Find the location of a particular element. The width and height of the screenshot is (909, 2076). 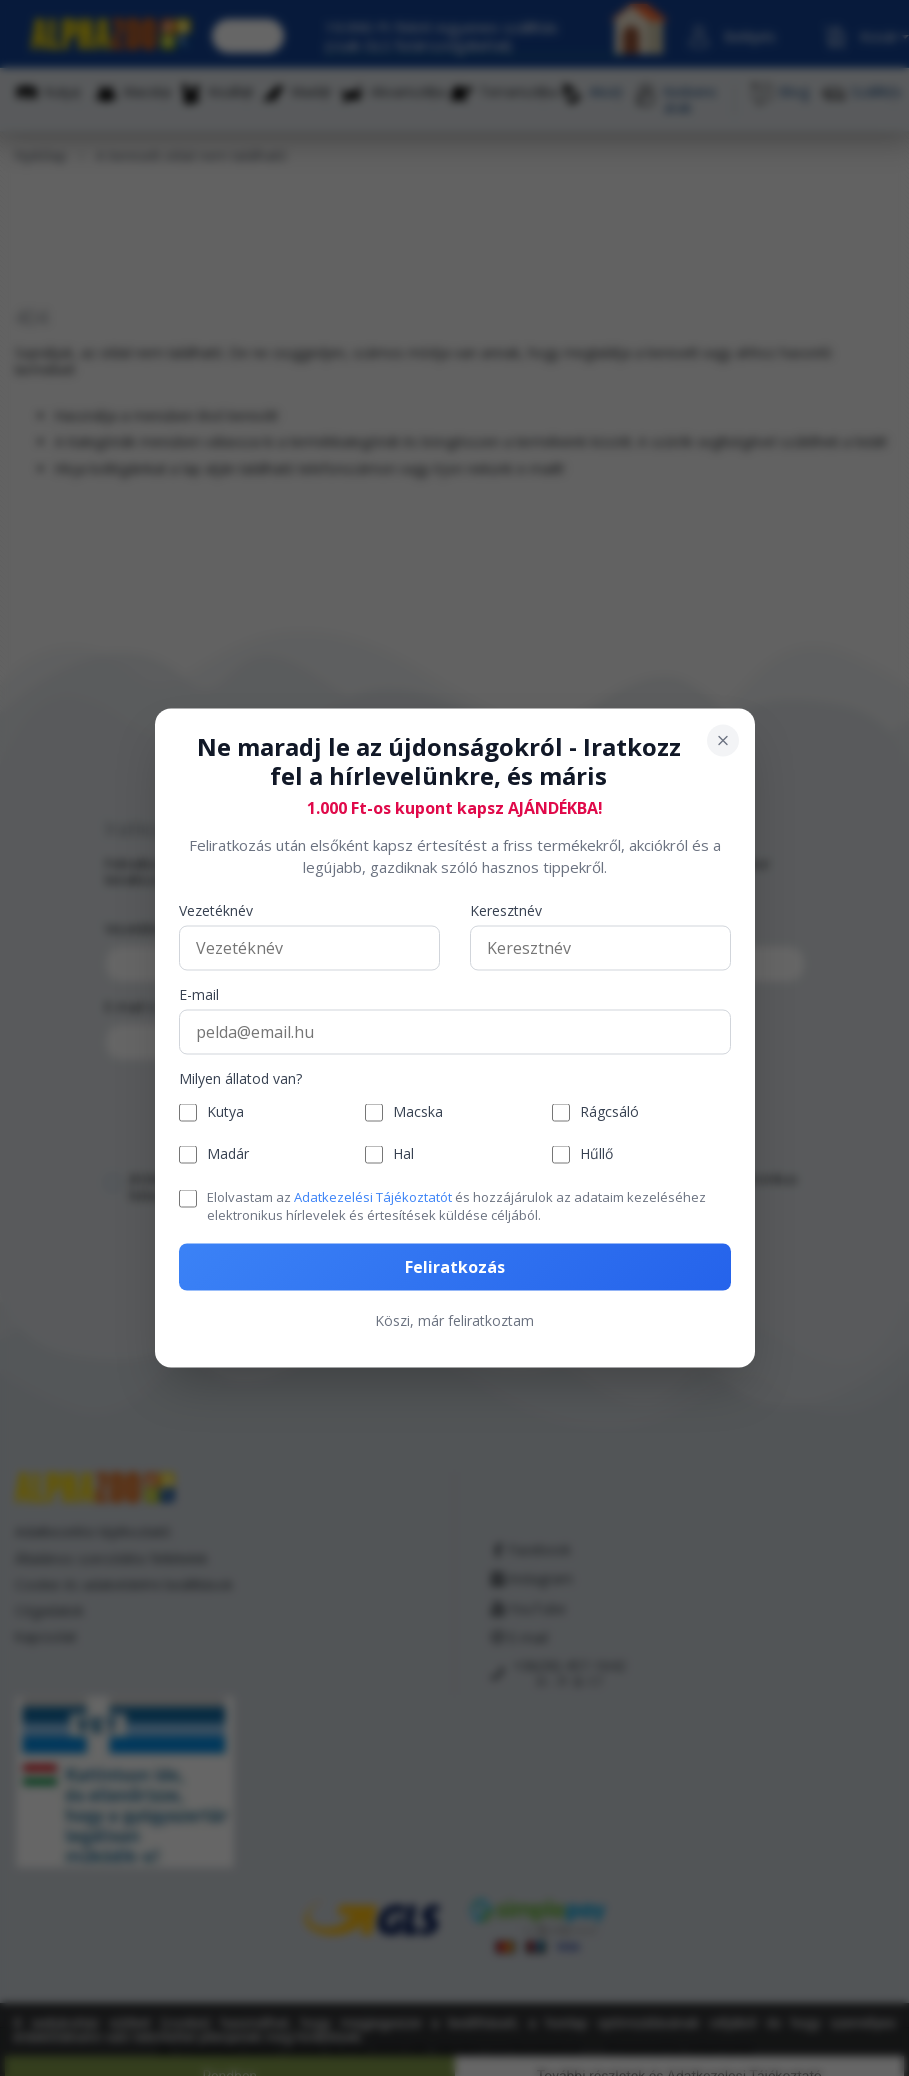

Keresztnév is located at coordinates (506, 910).